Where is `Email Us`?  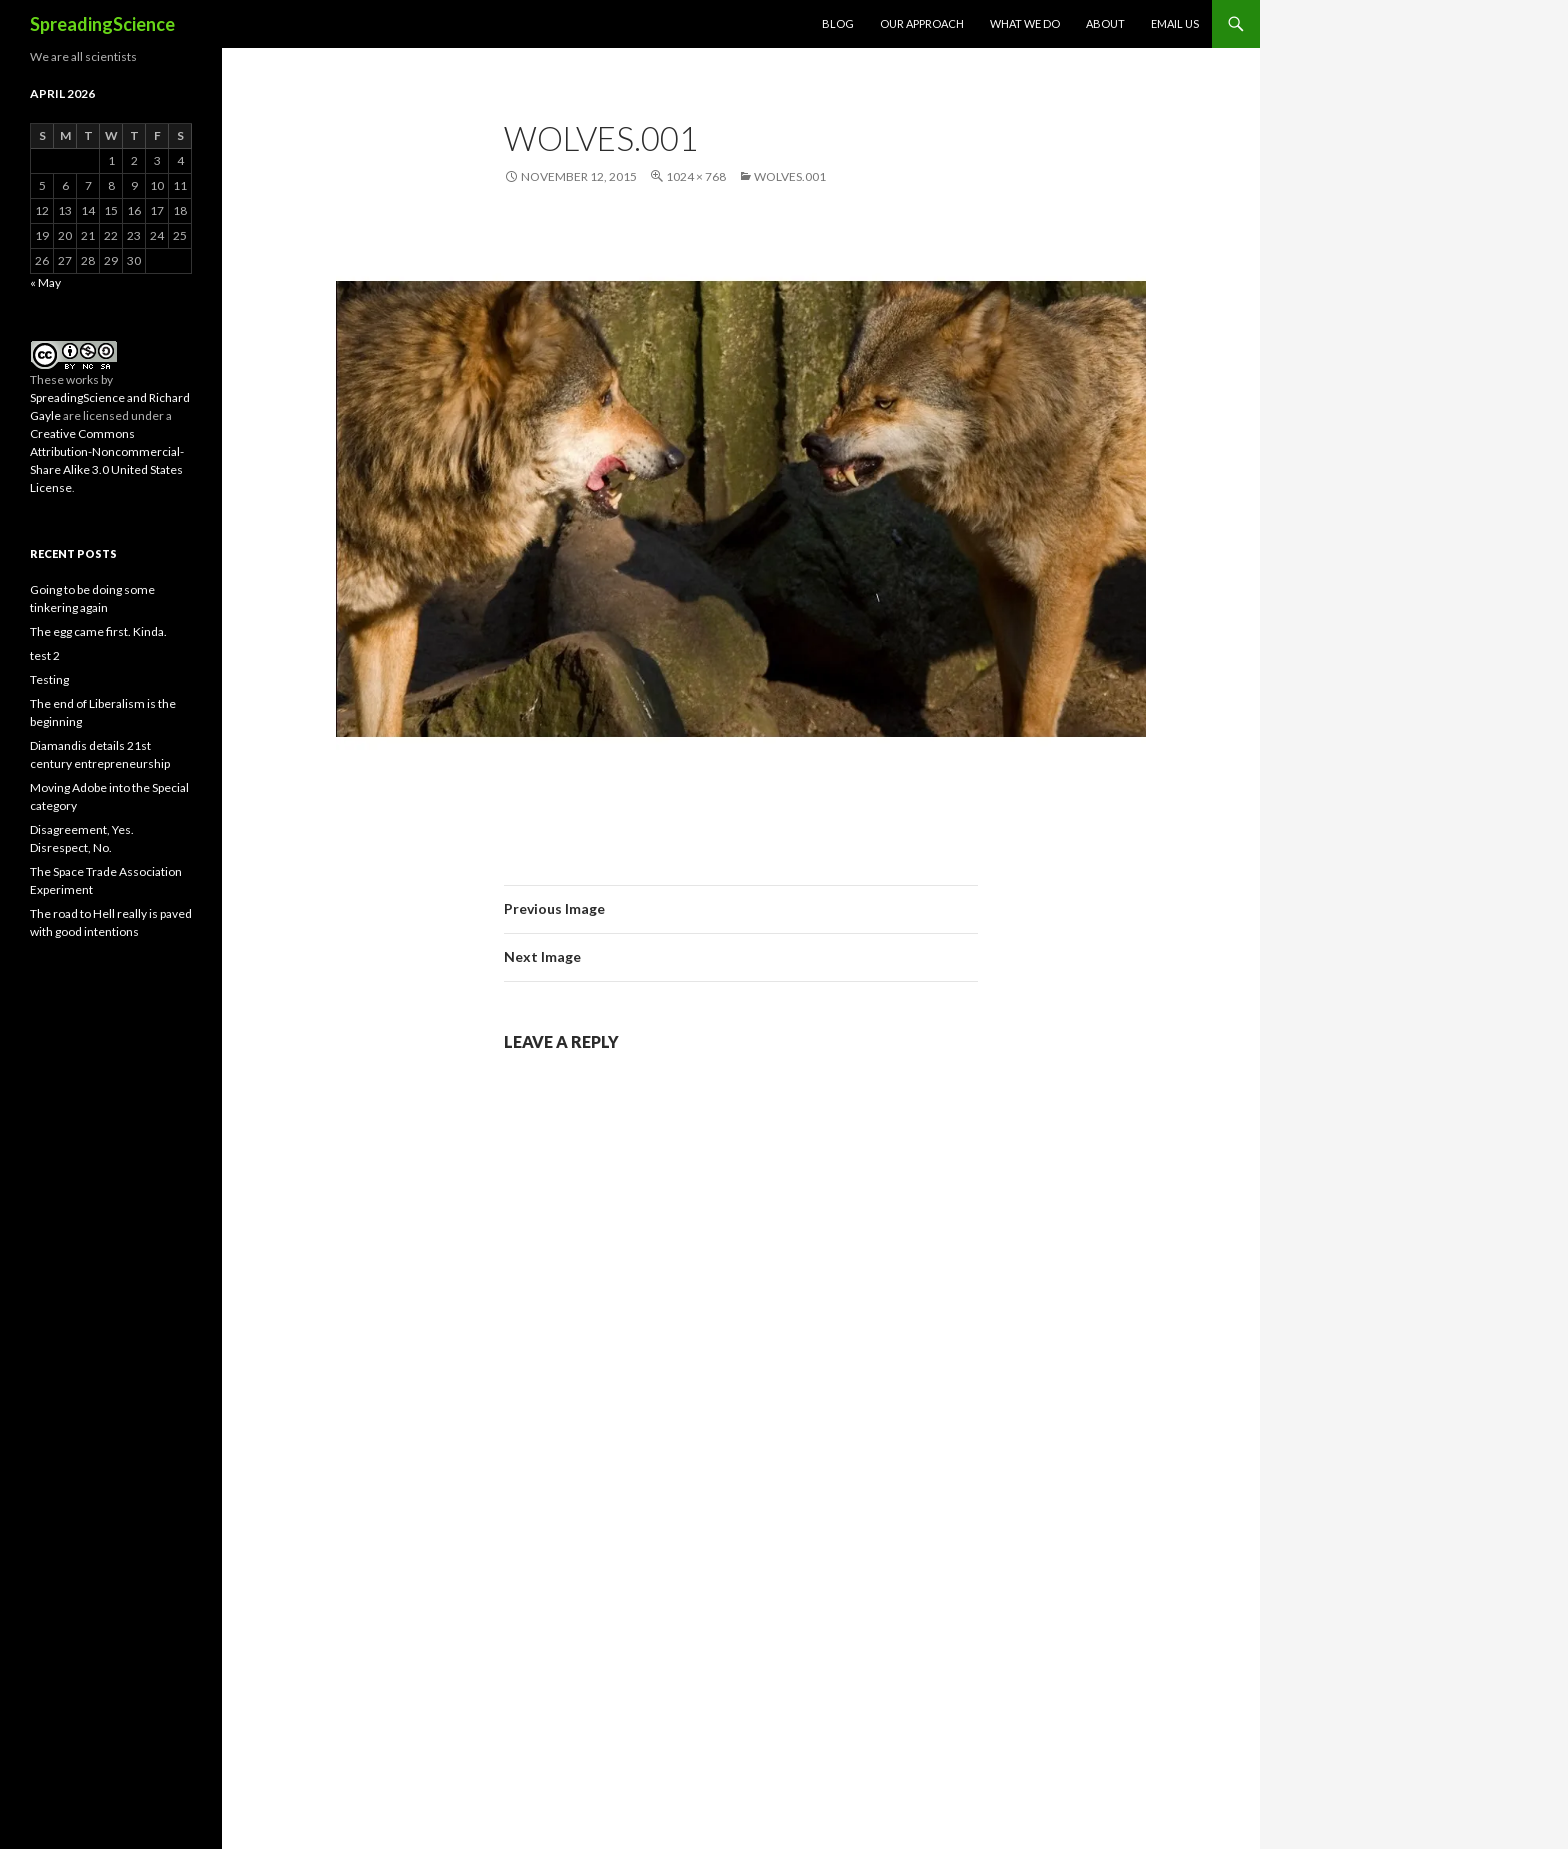 Email Us is located at coordinates (1175, 23).